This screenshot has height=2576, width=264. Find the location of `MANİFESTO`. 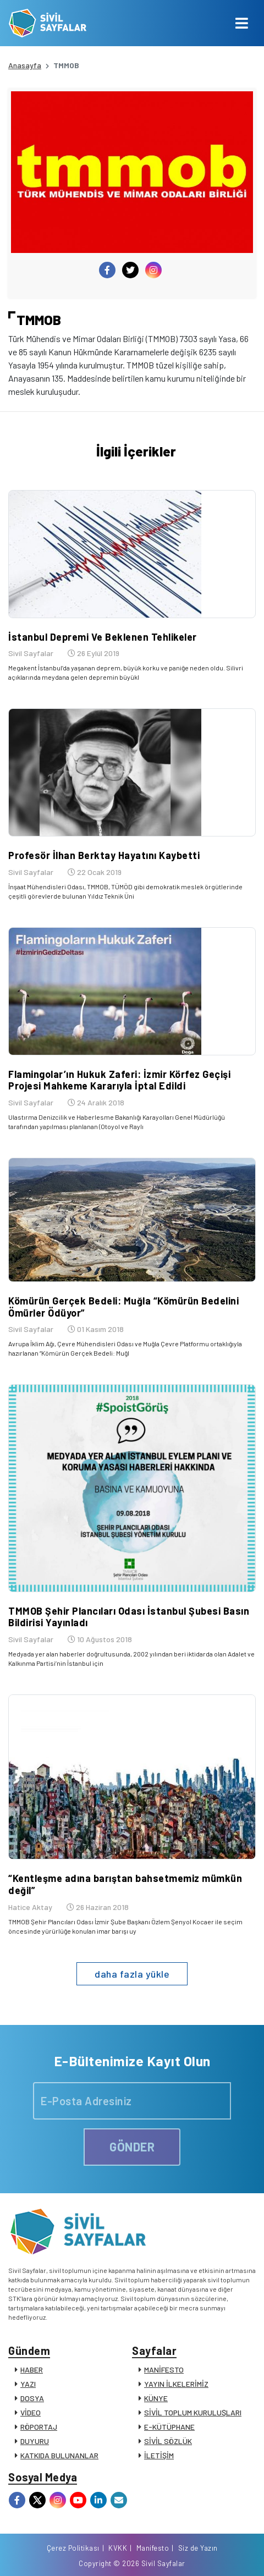

MANİFESTO is located at coordinates (164, 2369).